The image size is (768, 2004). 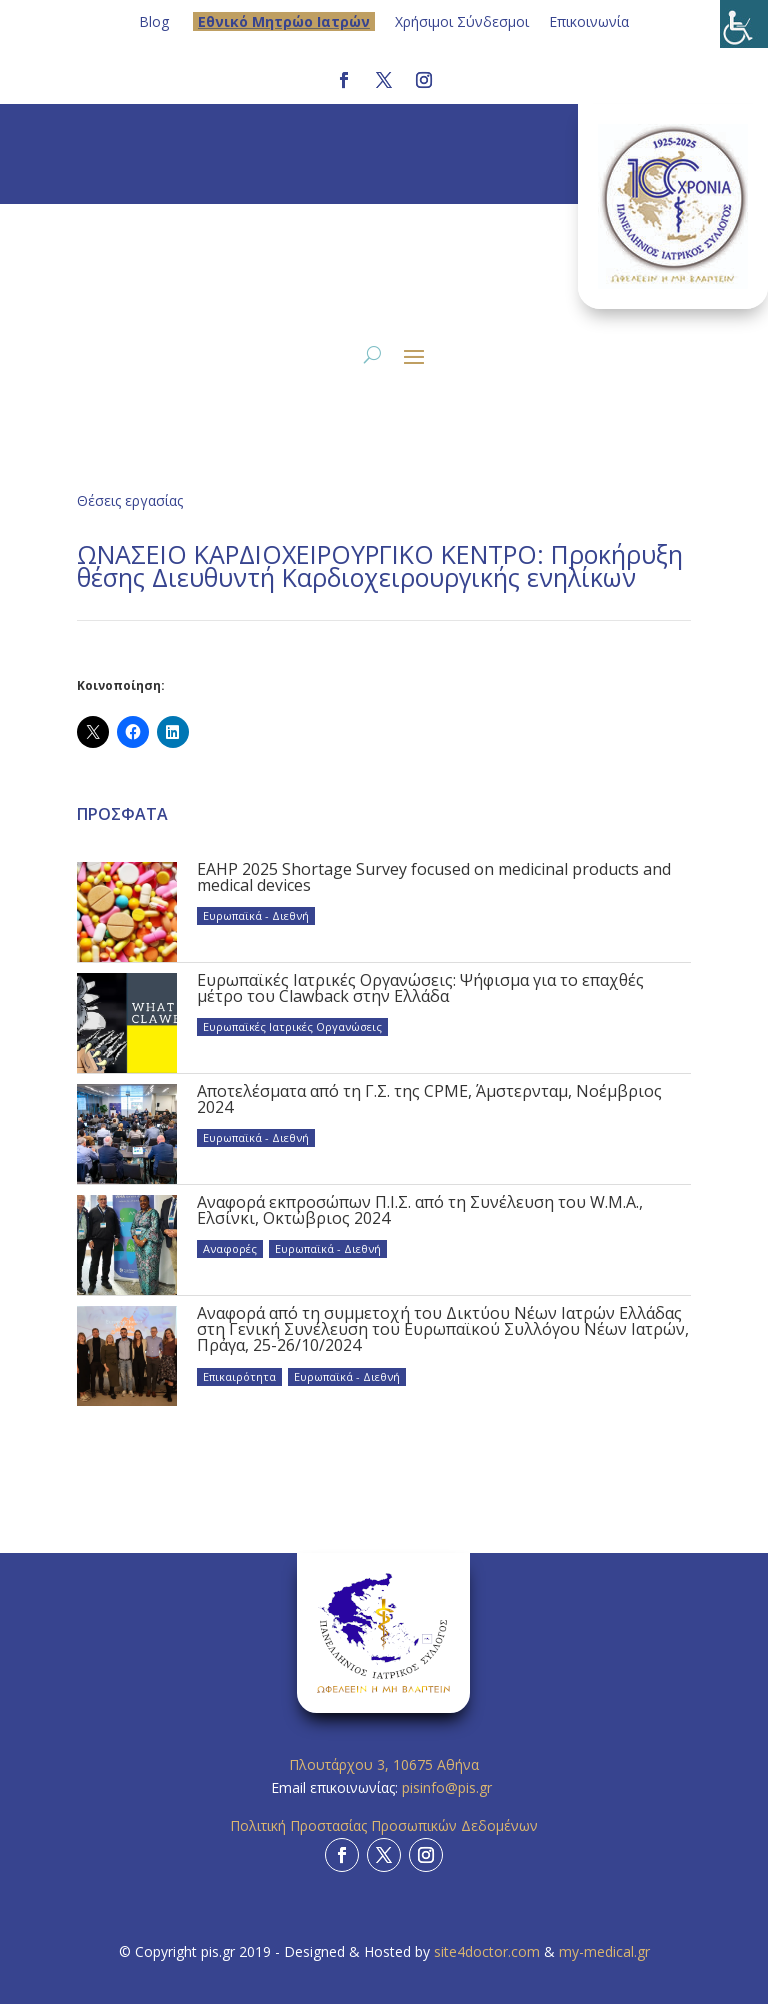 I want to click on Επικαιρότητα, so click(x=239, y=1376).